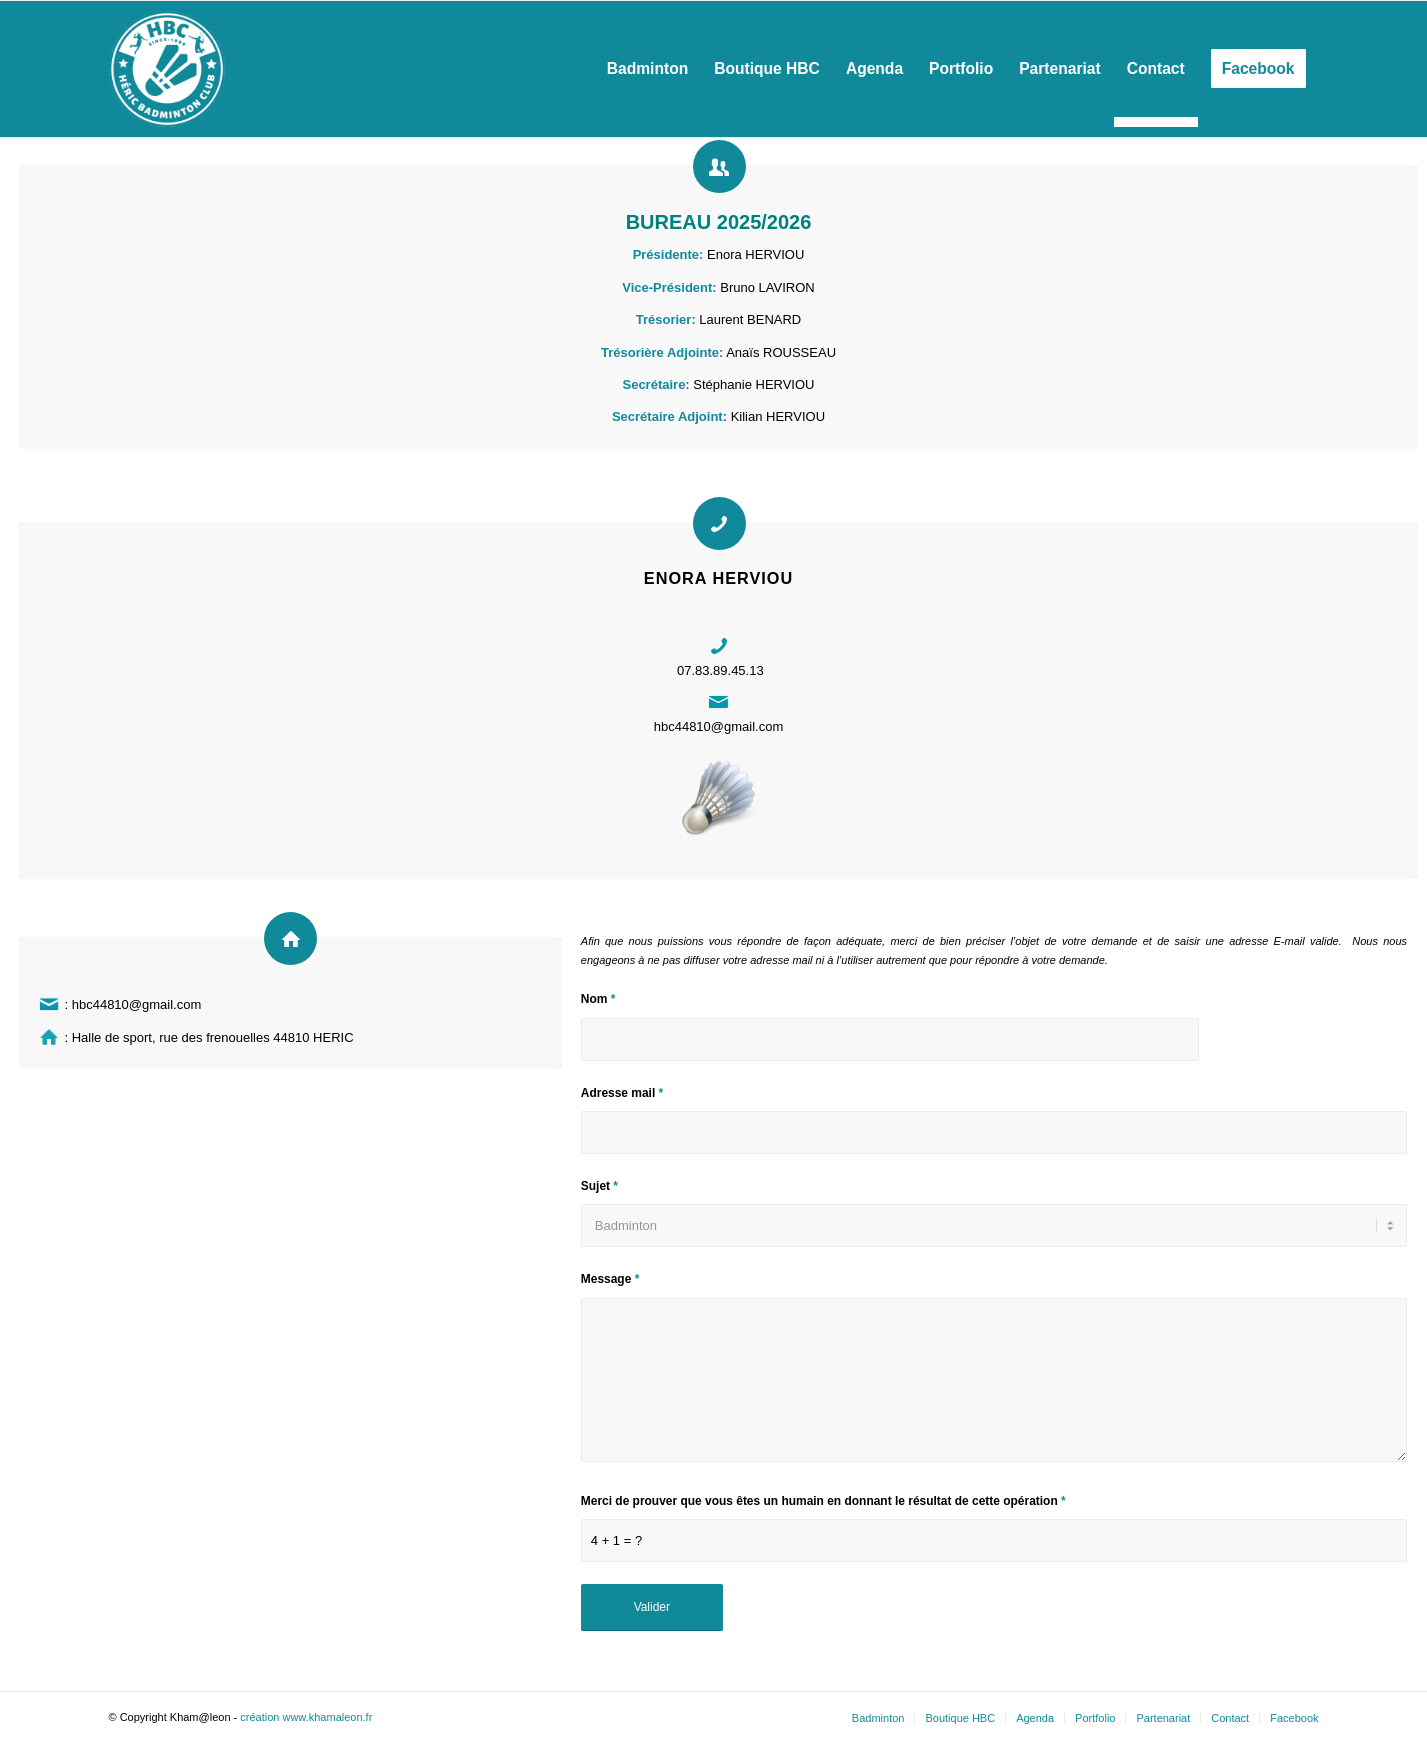  I want to click on Portfolio, so click(1095, 1718).